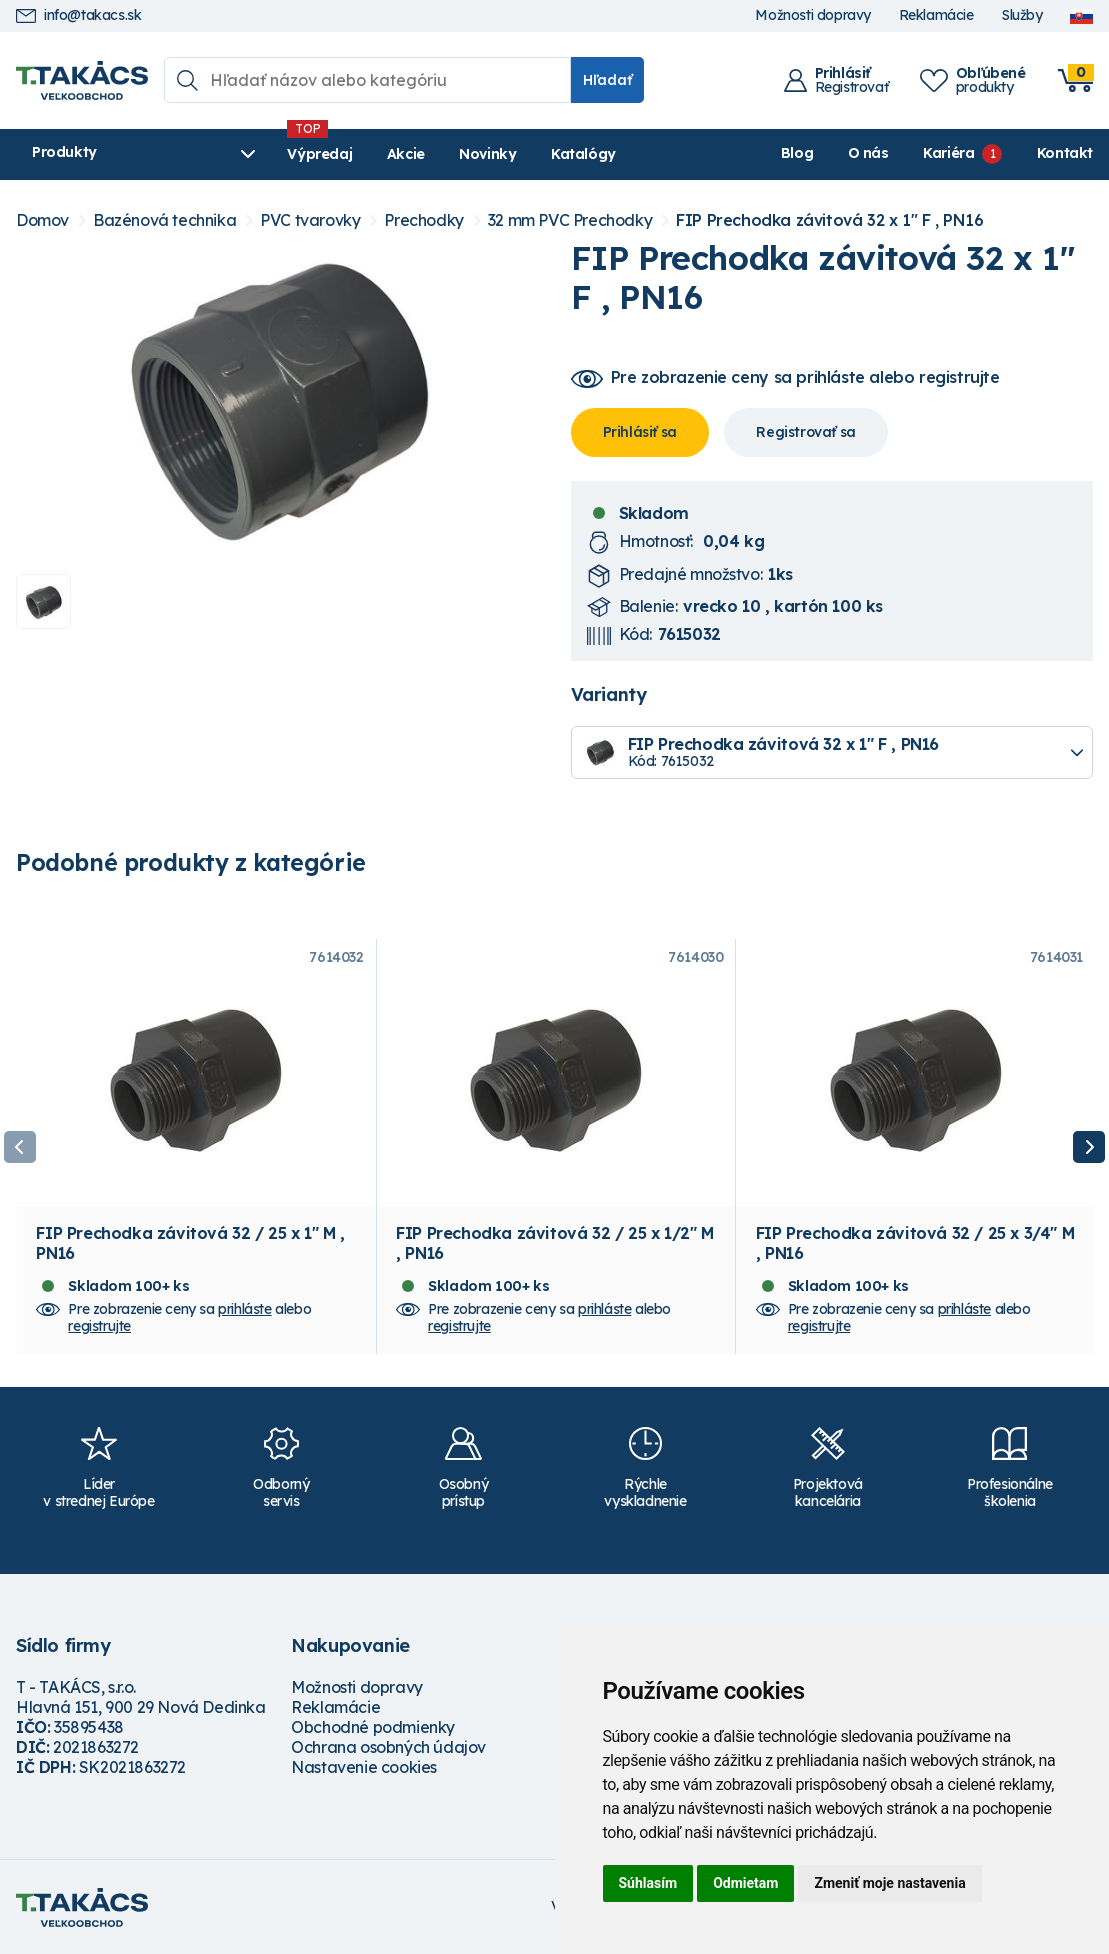 The width and height of the screenshot is (1109, 1954). I want to click on Obchodné podmienky, so click(373, 1727).